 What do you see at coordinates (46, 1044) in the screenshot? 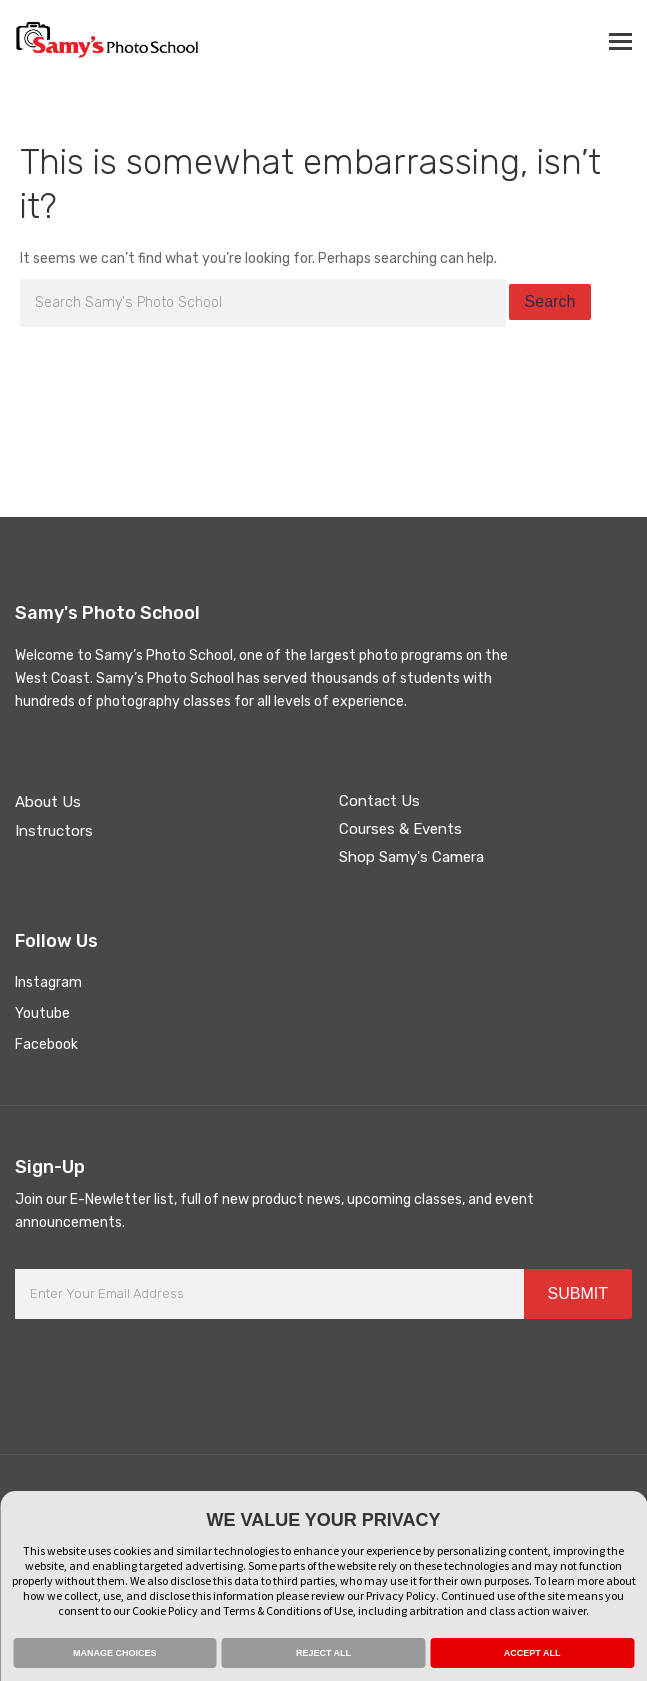
I see `Facebook` at bounding box center [46, 1044].